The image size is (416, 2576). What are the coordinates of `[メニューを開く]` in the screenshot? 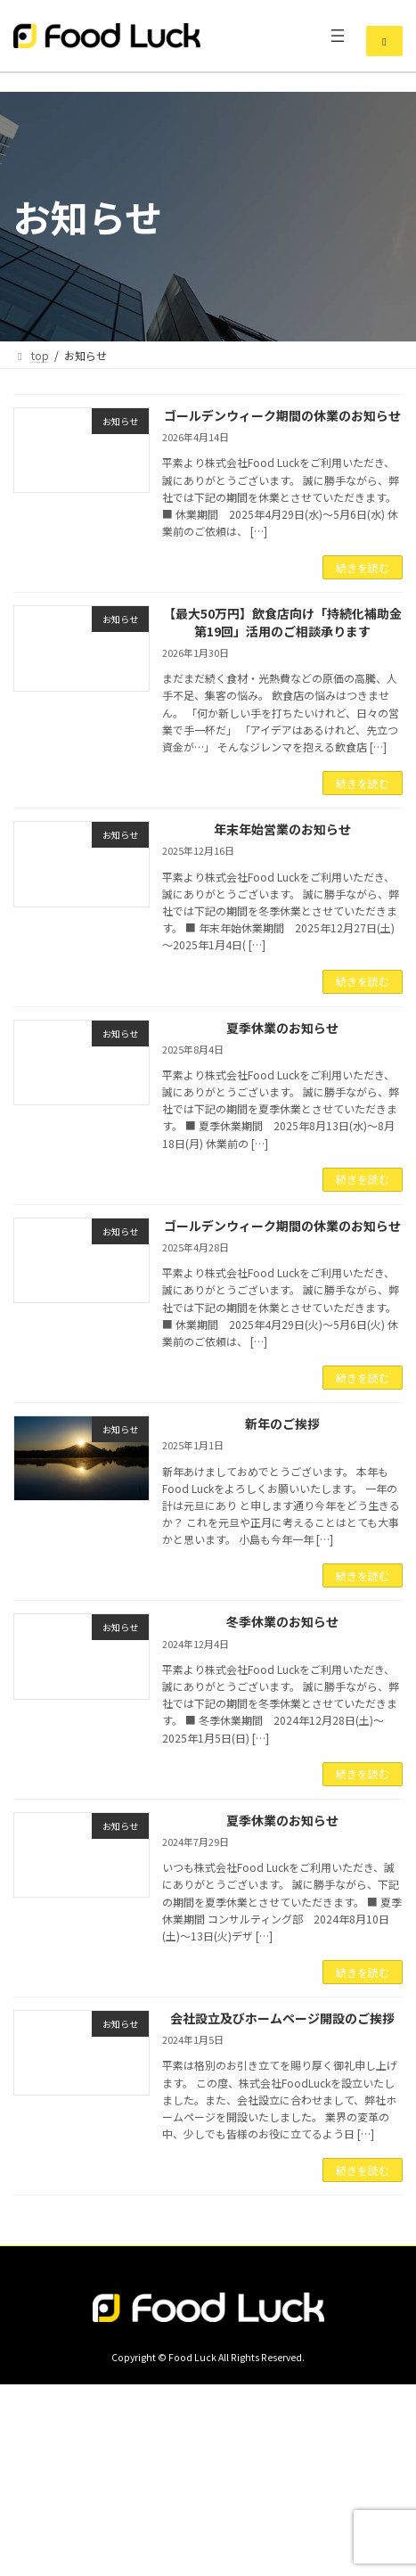 It's located at (337, 35).